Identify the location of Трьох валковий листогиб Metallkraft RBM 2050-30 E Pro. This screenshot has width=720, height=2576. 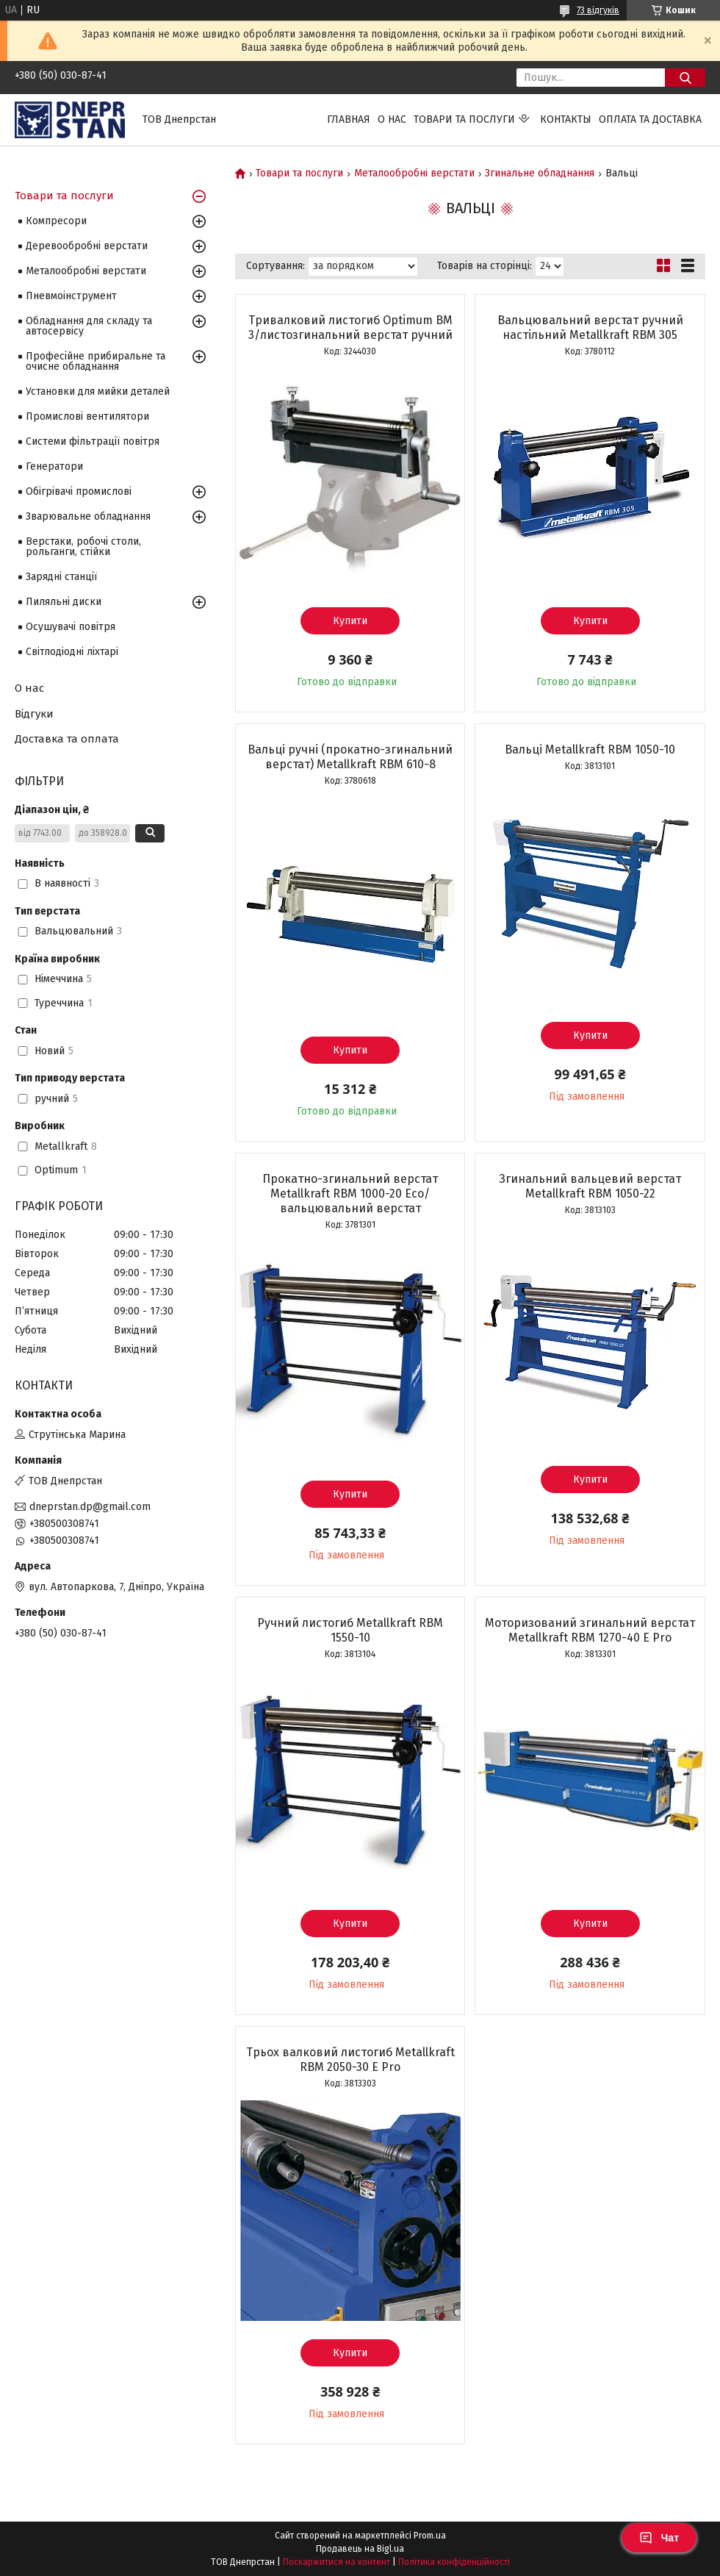
(350, 2059).